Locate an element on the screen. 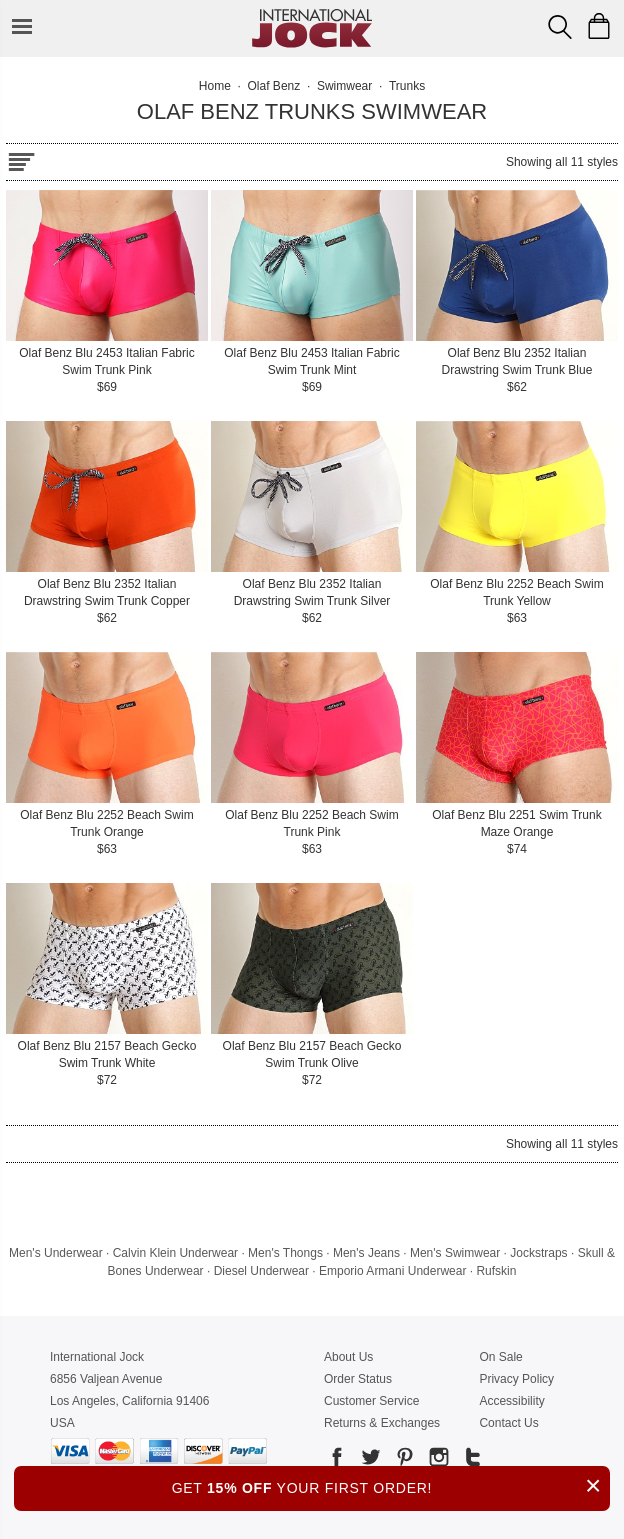 This screenshot has height=1539, width=624. Contact Us is located at coordinates (508, 1423).